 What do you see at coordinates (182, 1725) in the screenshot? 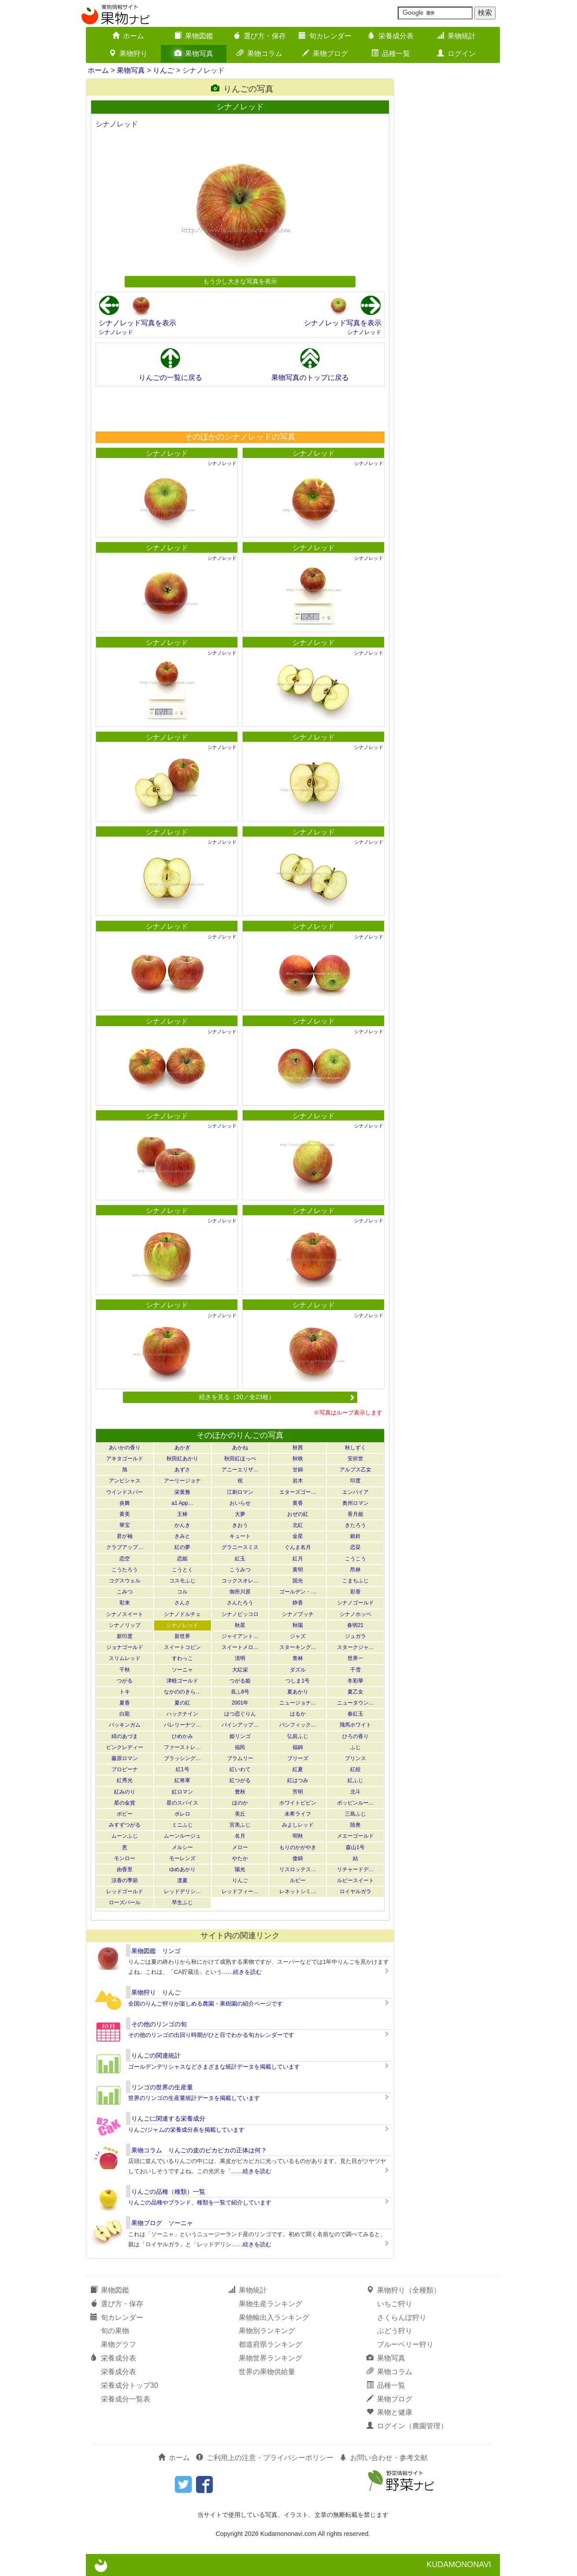
I see `バレリーナツ…` at bounding box center [182, 1725].